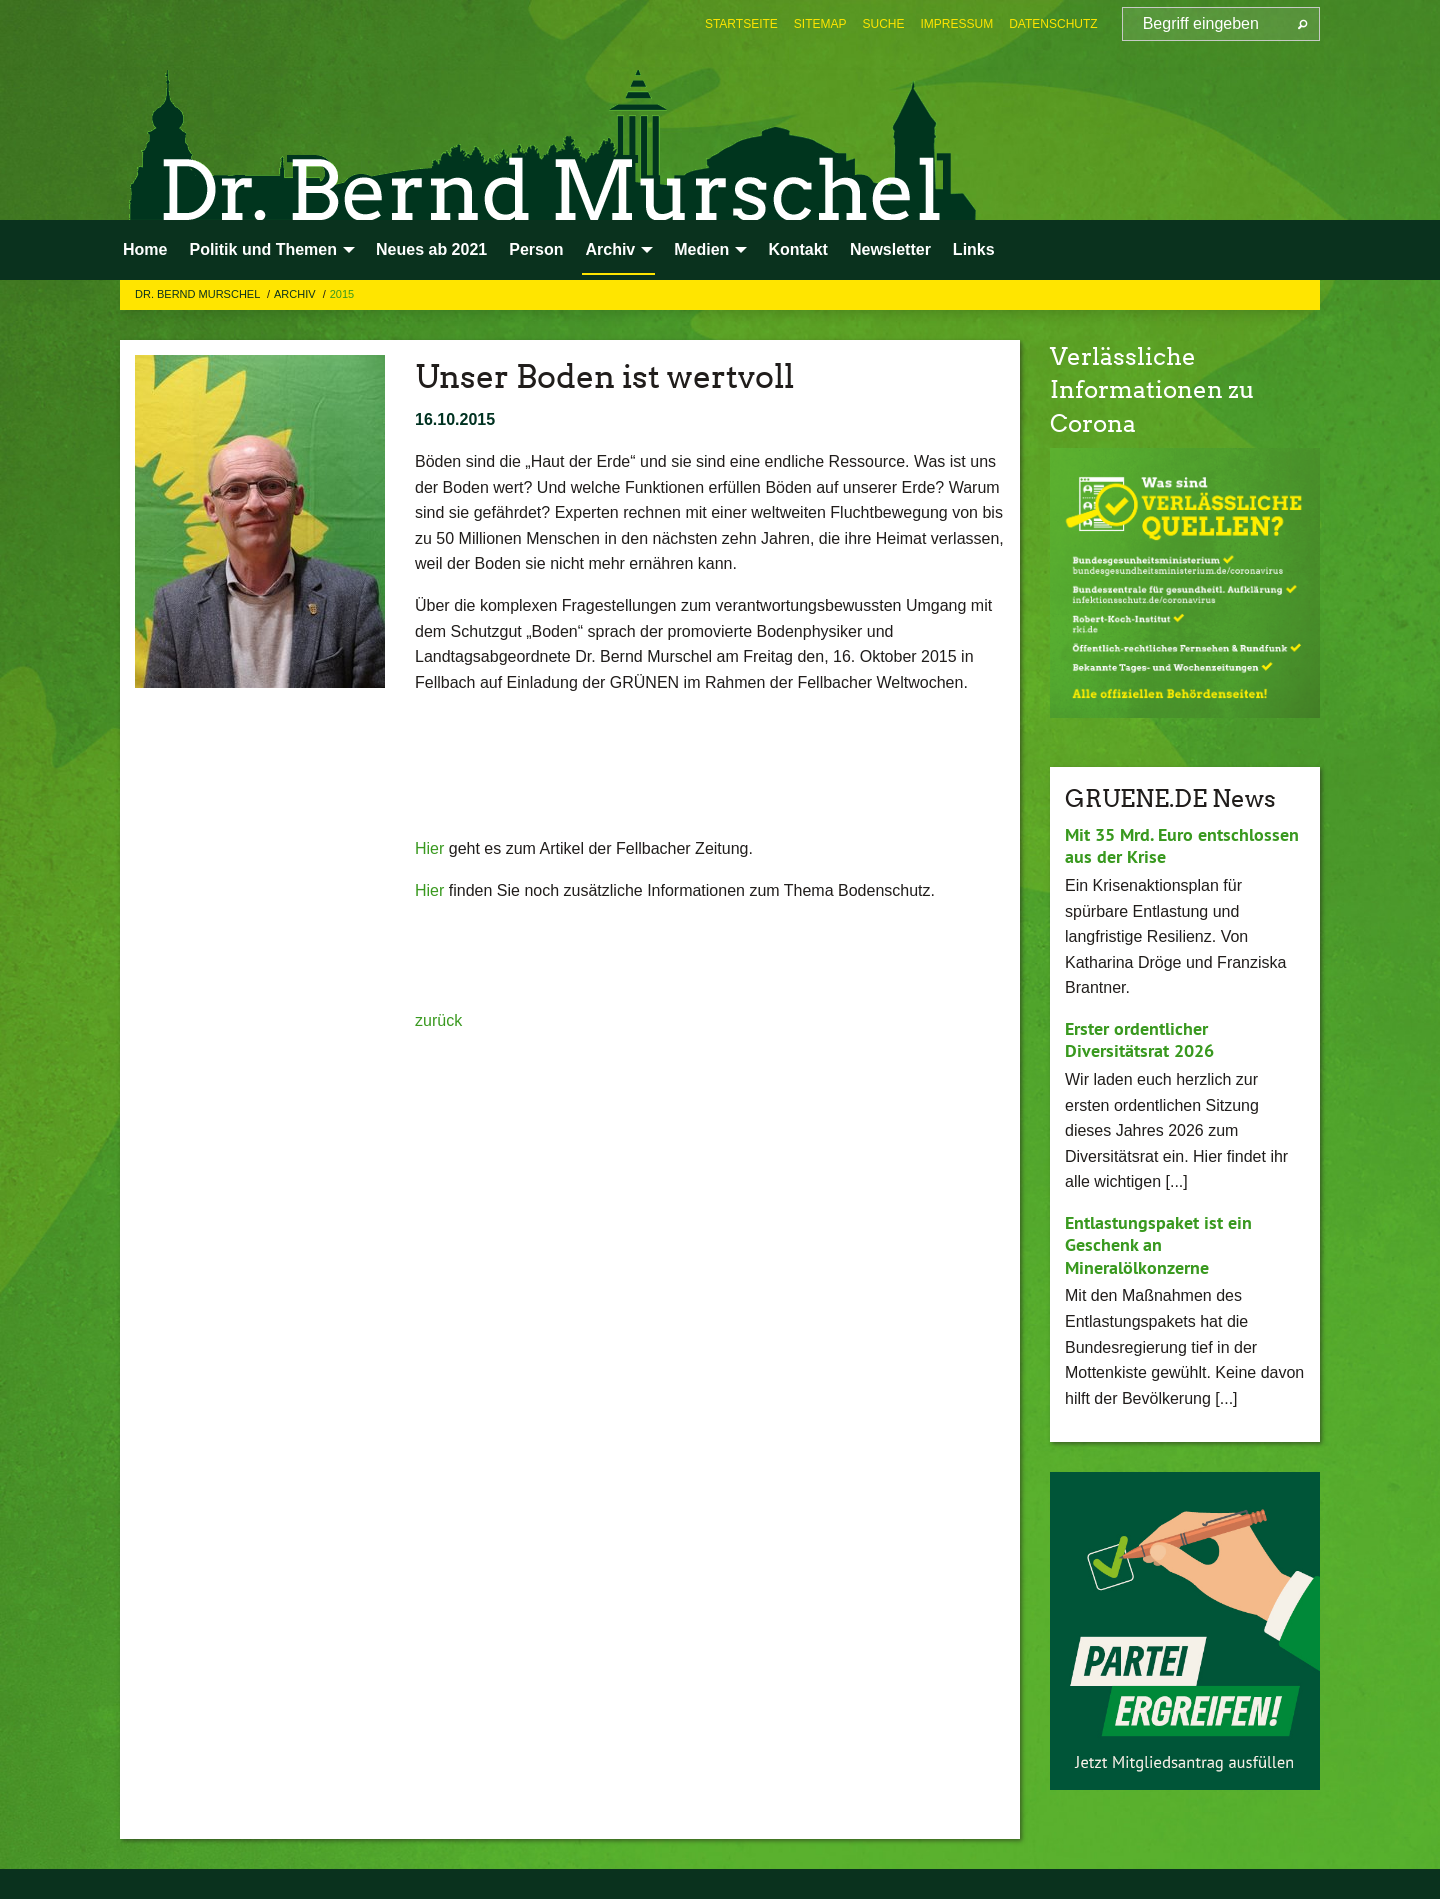 This screenshot has width=1440, height=1899. Describe the element at coordinates (431, 249) in the screenshot. I see `Neues ab 2021 [menuitem]` at that location.